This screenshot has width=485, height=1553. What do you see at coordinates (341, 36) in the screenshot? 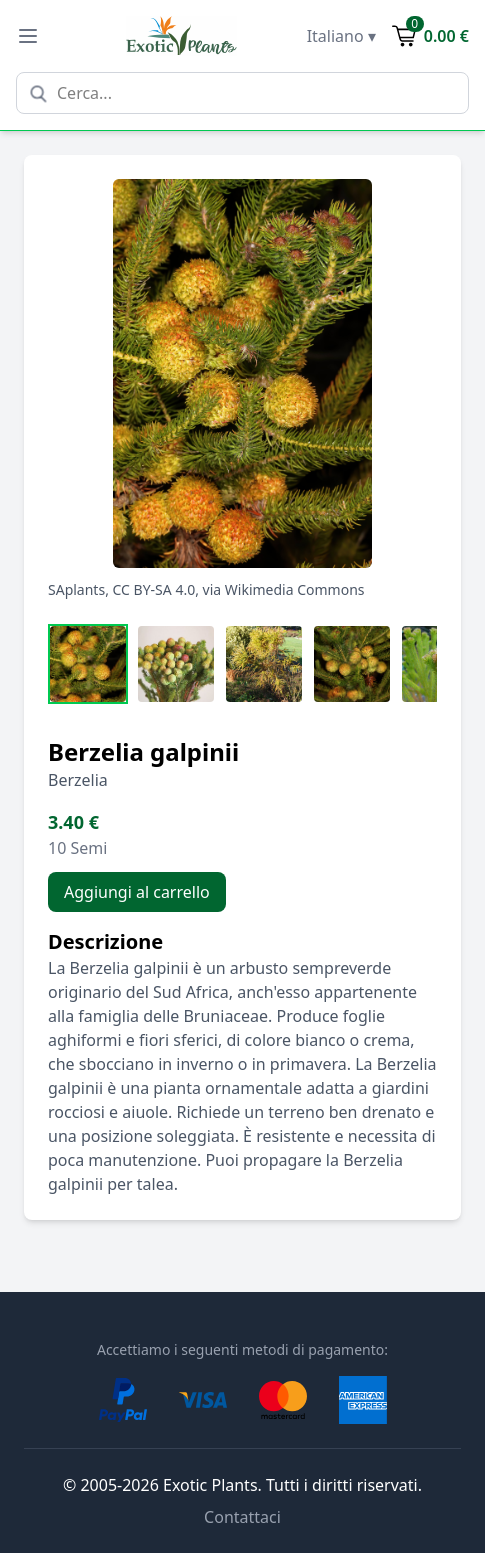
I see `Italiano ▾` at bounding box center [341, 36].